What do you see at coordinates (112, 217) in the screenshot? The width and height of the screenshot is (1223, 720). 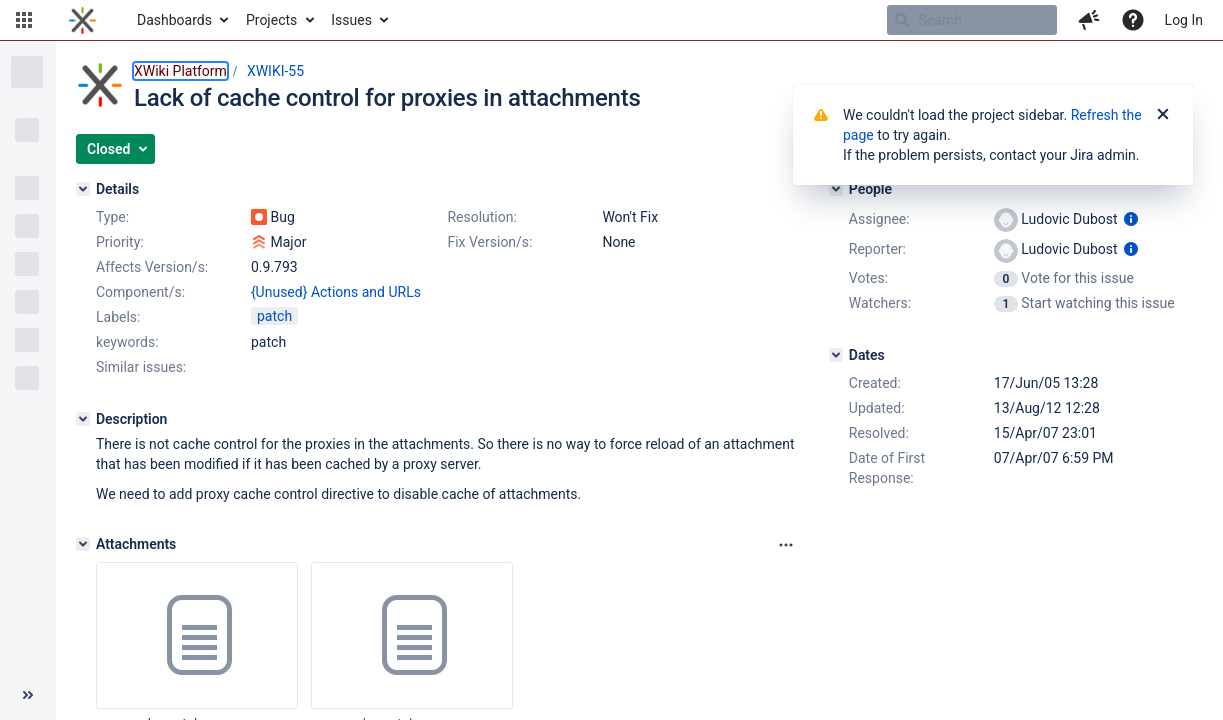 I see `Type:` at bounding box center [112, 217].